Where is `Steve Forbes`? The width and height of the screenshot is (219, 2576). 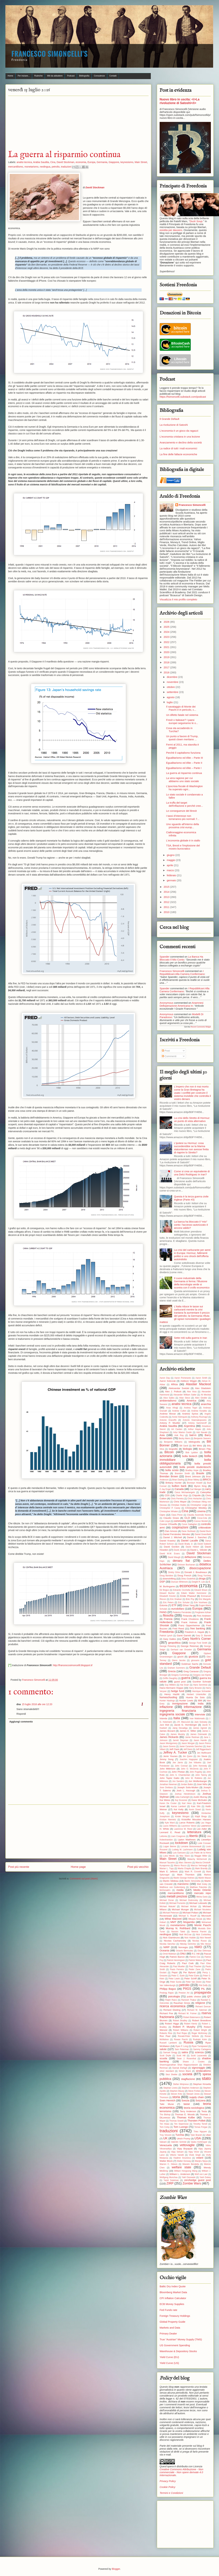 Steve Forbes is located at coordinates (194, 2091).